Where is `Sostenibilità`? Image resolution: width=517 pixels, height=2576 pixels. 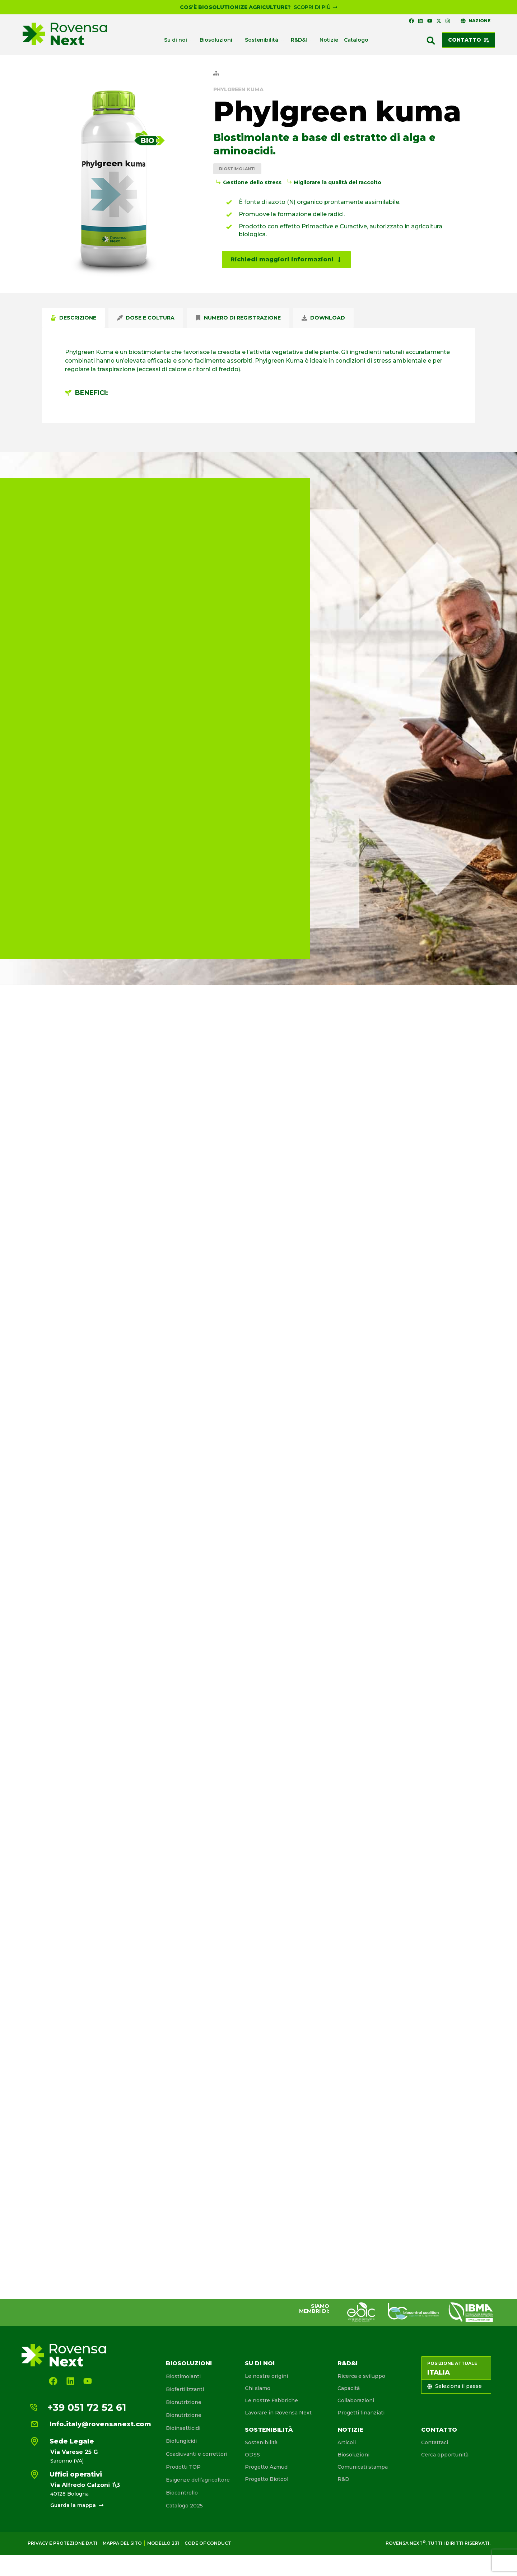
Sostenibilità is located at coordinates (269, 2429).